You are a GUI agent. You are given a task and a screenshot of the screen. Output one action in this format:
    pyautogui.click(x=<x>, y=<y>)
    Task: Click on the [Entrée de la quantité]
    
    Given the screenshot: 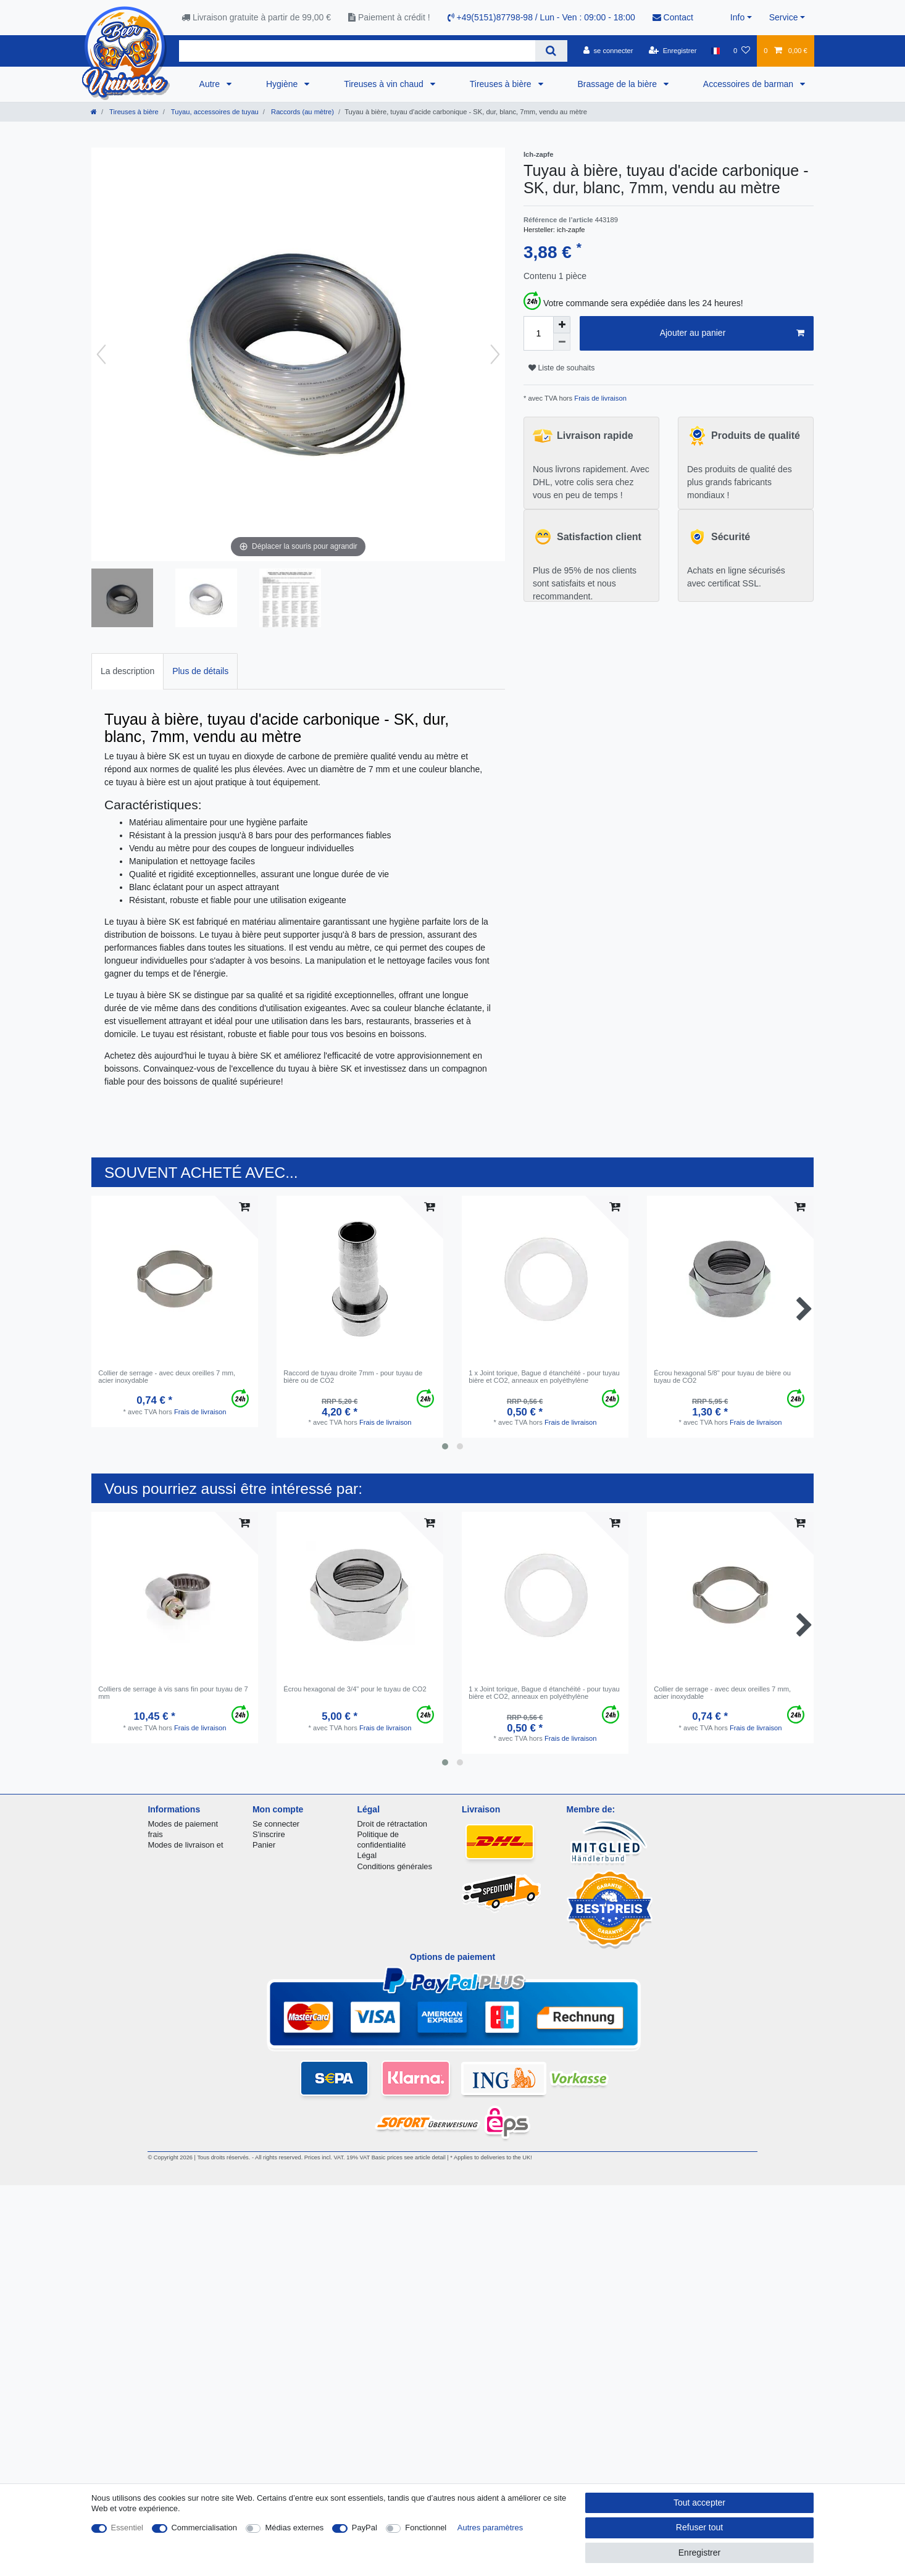 What is the action you would take?
    pyautogui.click(x=538, y=333)
    